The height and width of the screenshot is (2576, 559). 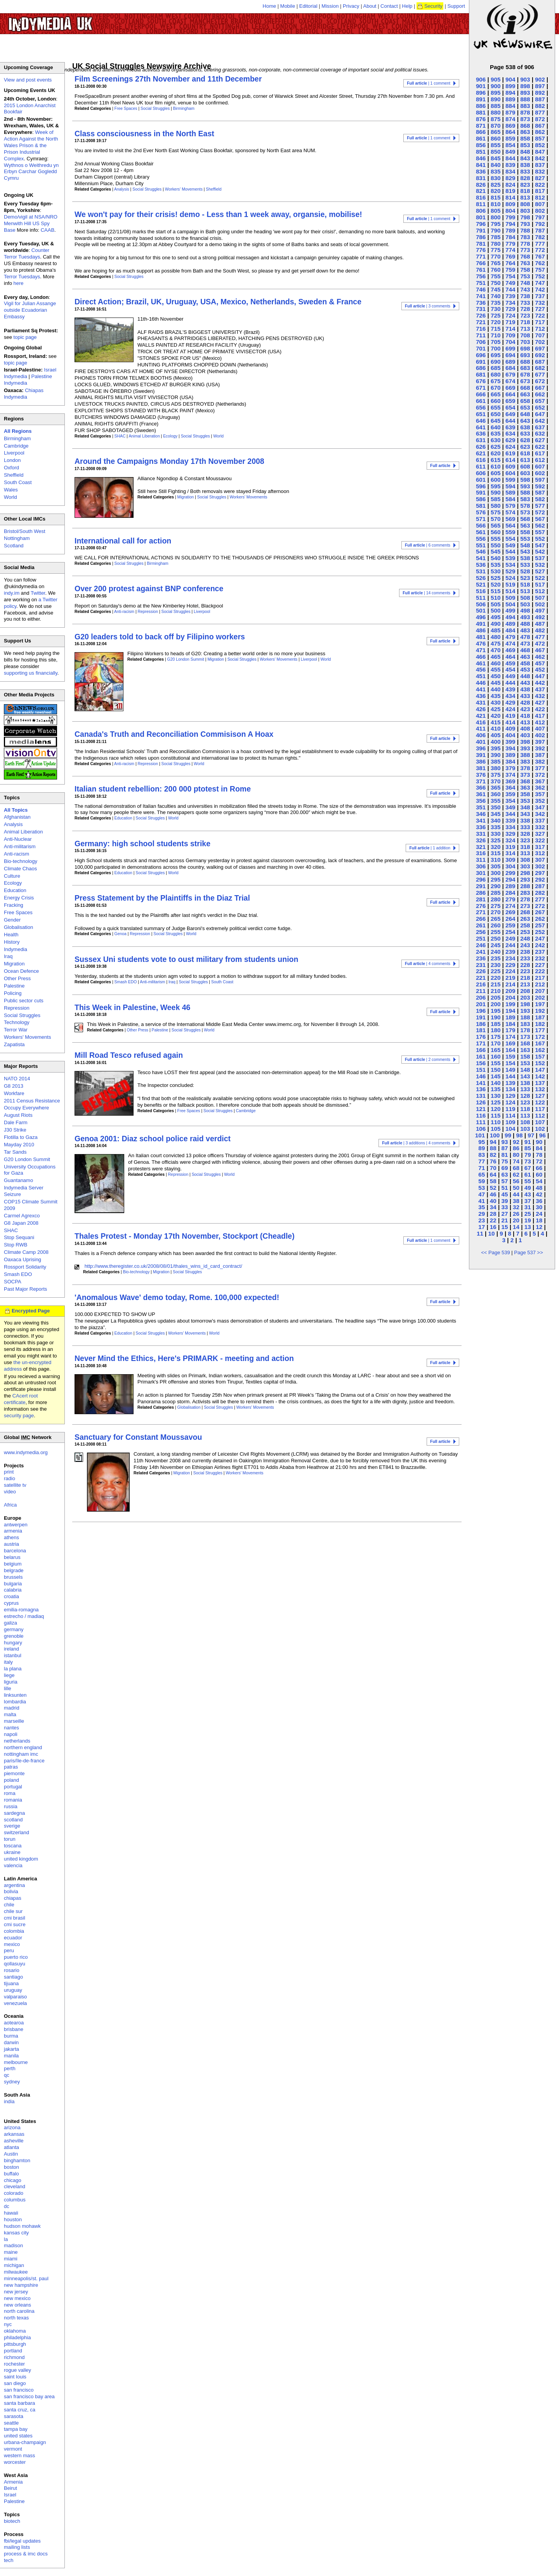 I want to click on 456, so click(x=481, y=669).